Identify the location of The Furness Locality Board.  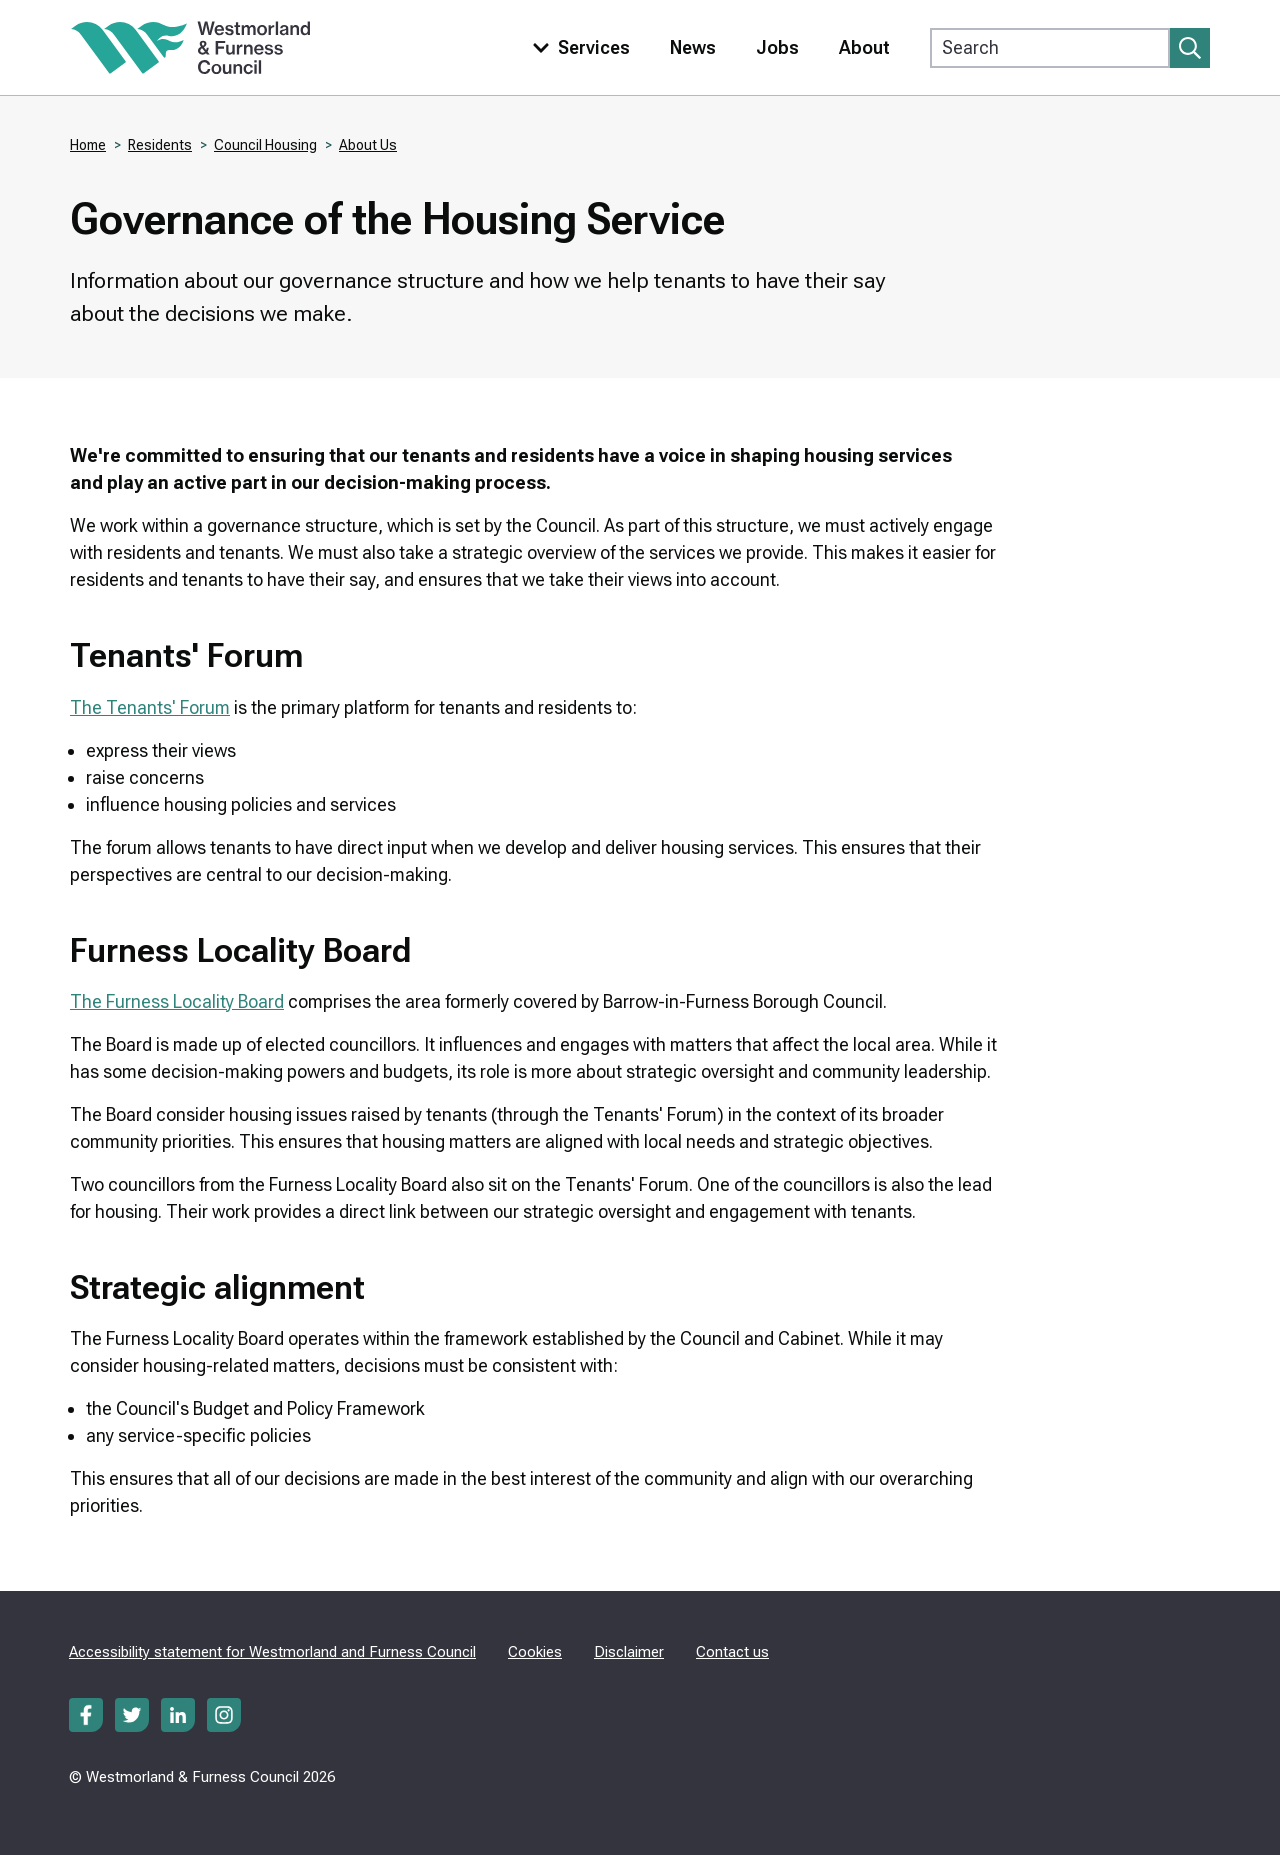
(177, 1001).